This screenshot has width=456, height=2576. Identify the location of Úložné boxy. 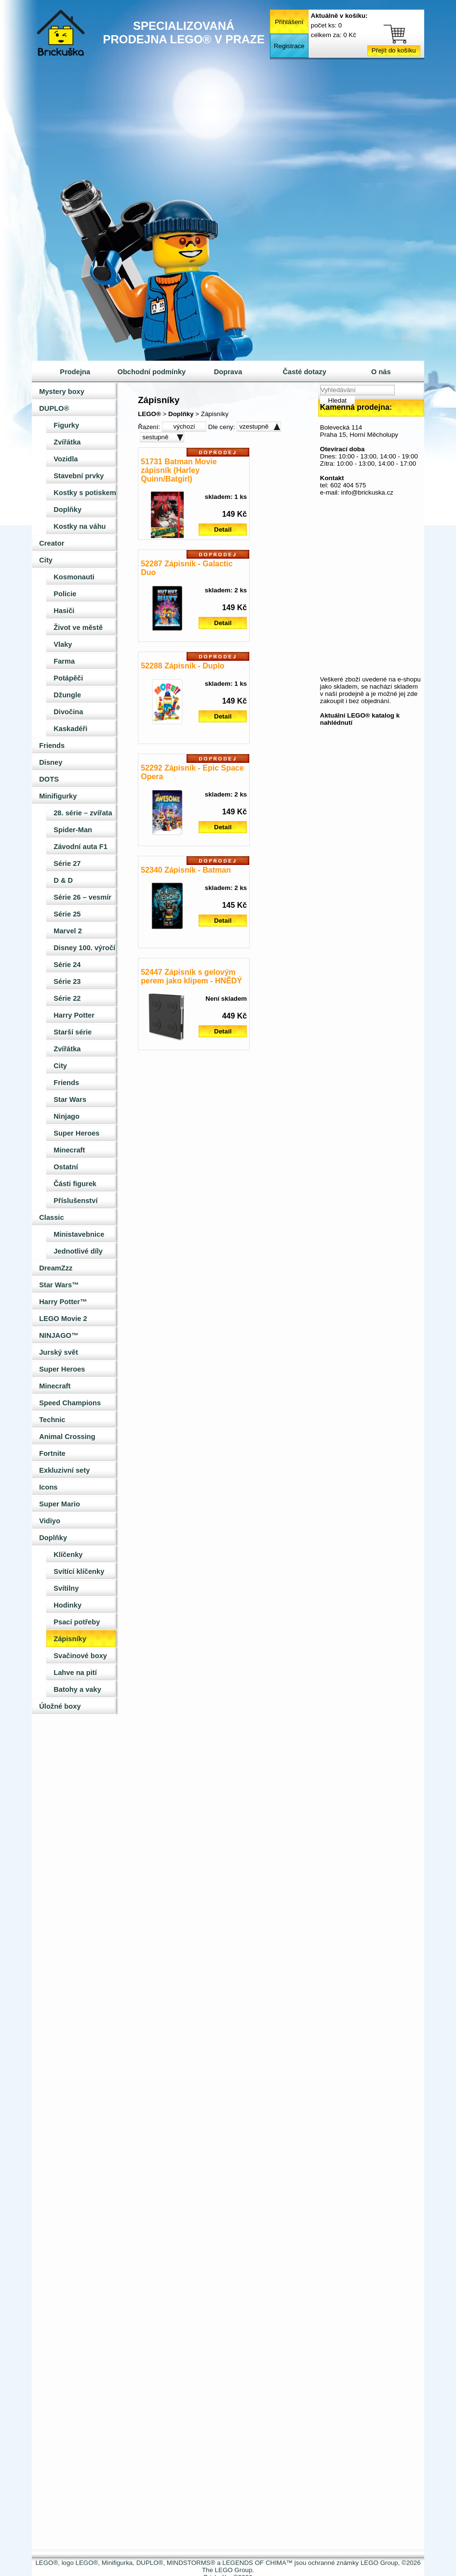
(59, 1706).